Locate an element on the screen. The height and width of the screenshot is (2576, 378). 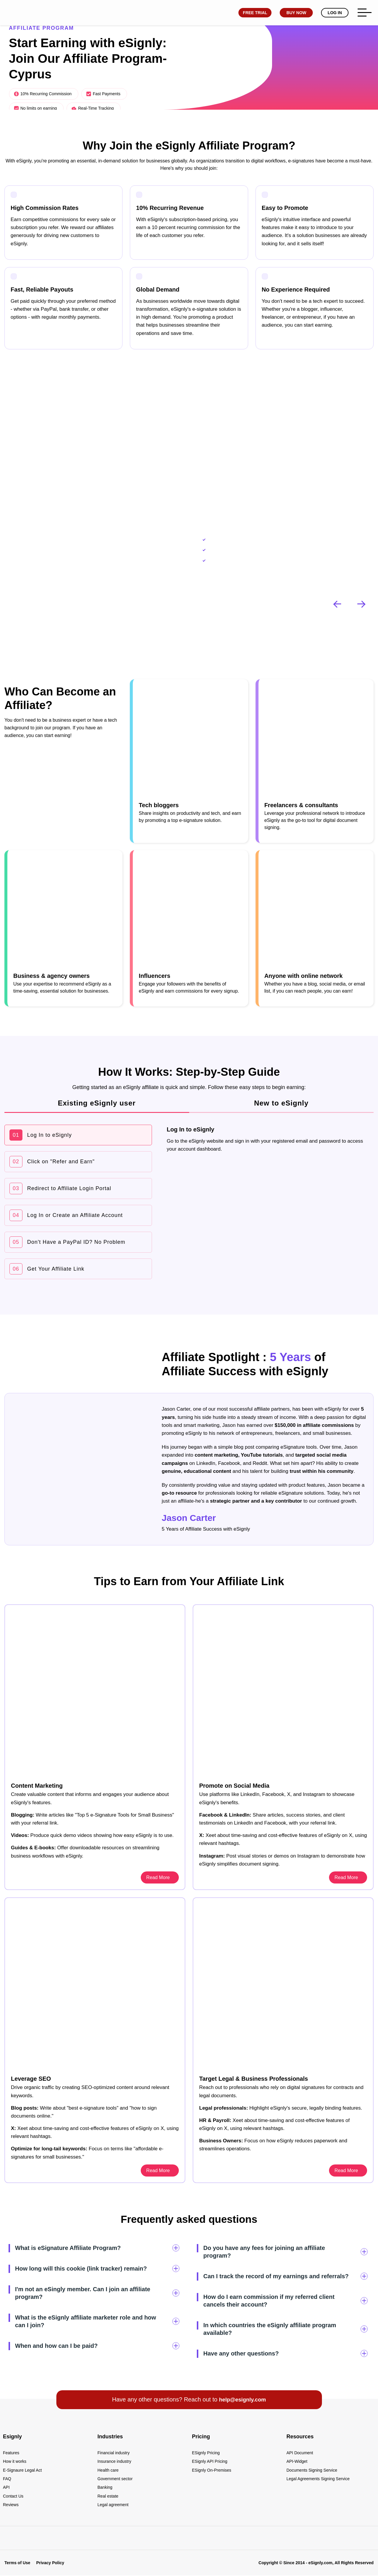
API-Widget is located at coordinates (297, 2460).